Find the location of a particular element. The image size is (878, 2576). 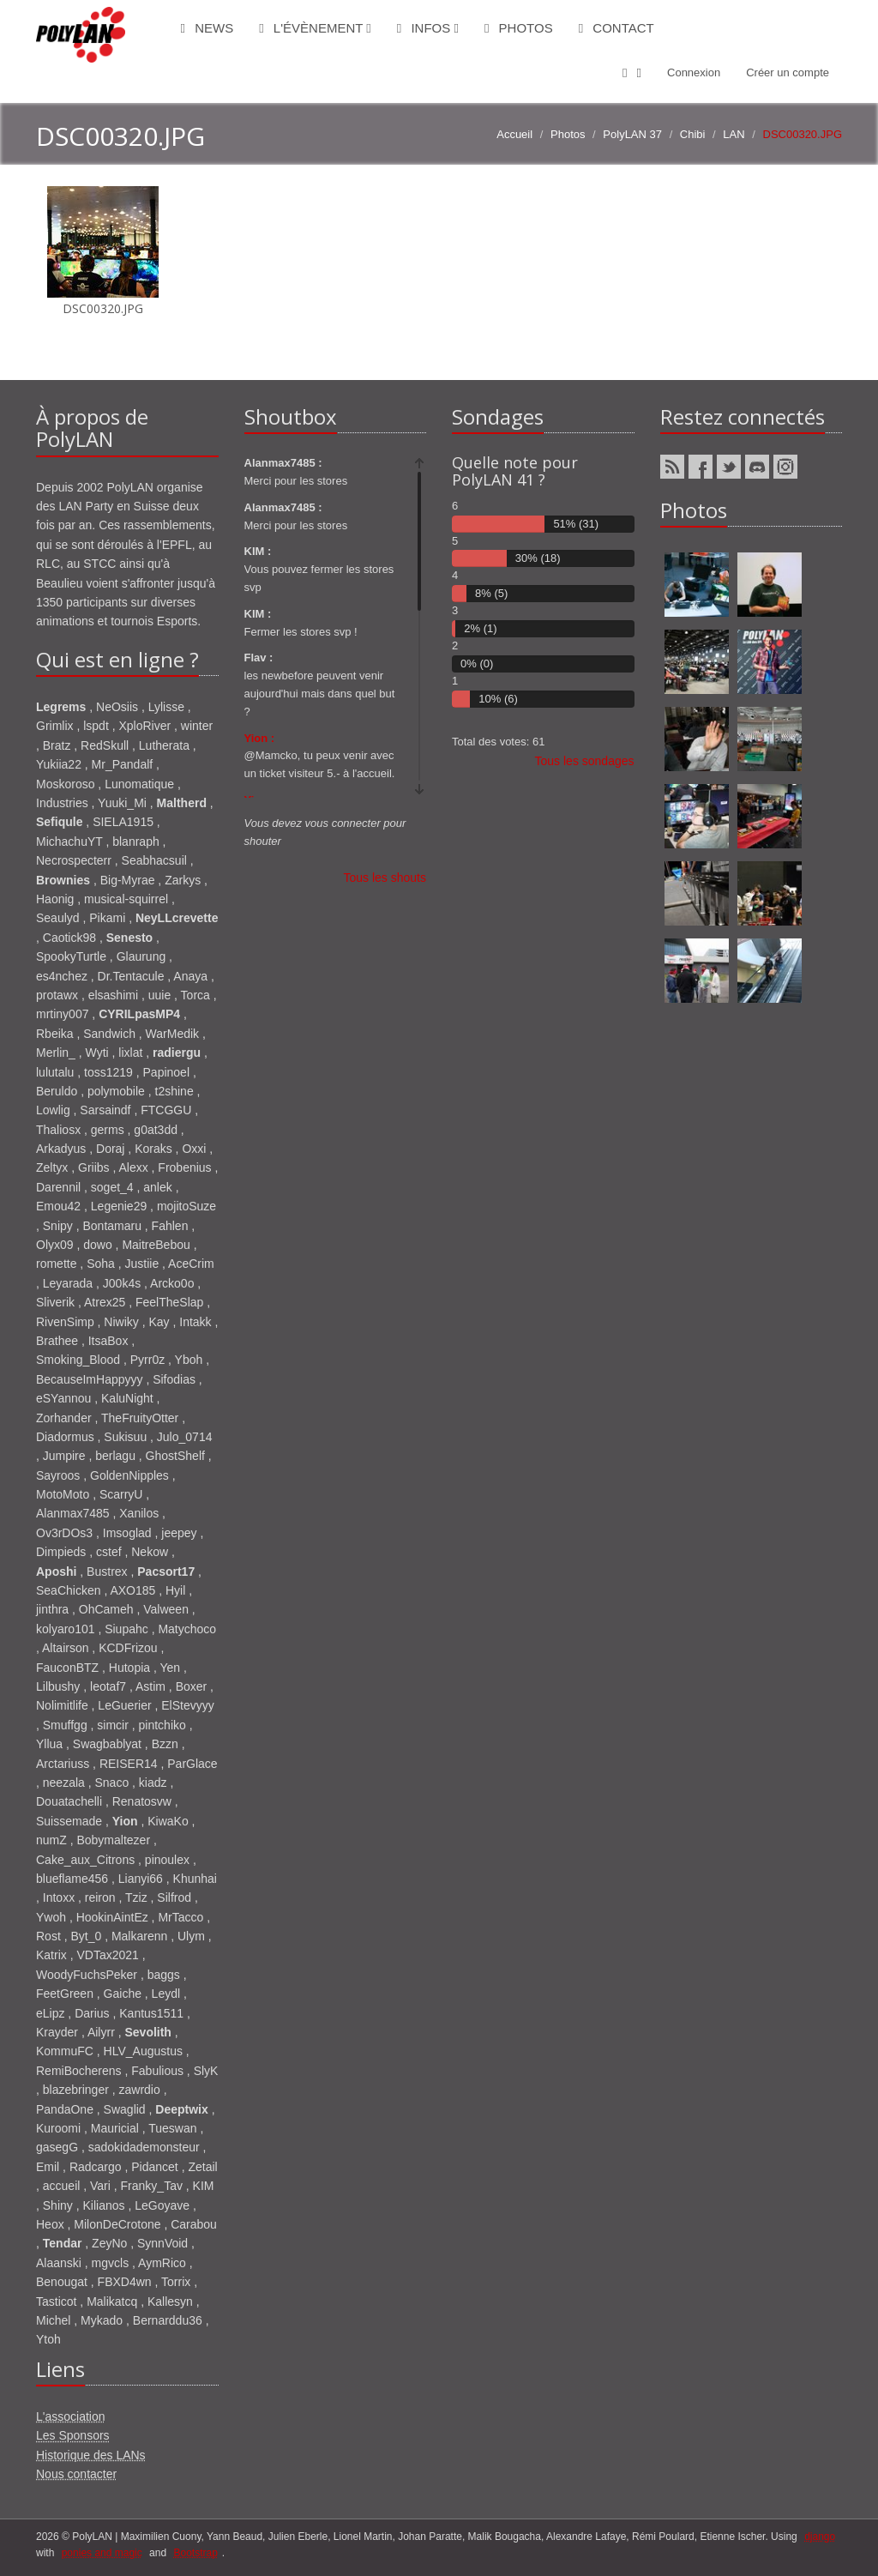

Créer un compte is located at coordinates (787, 72).